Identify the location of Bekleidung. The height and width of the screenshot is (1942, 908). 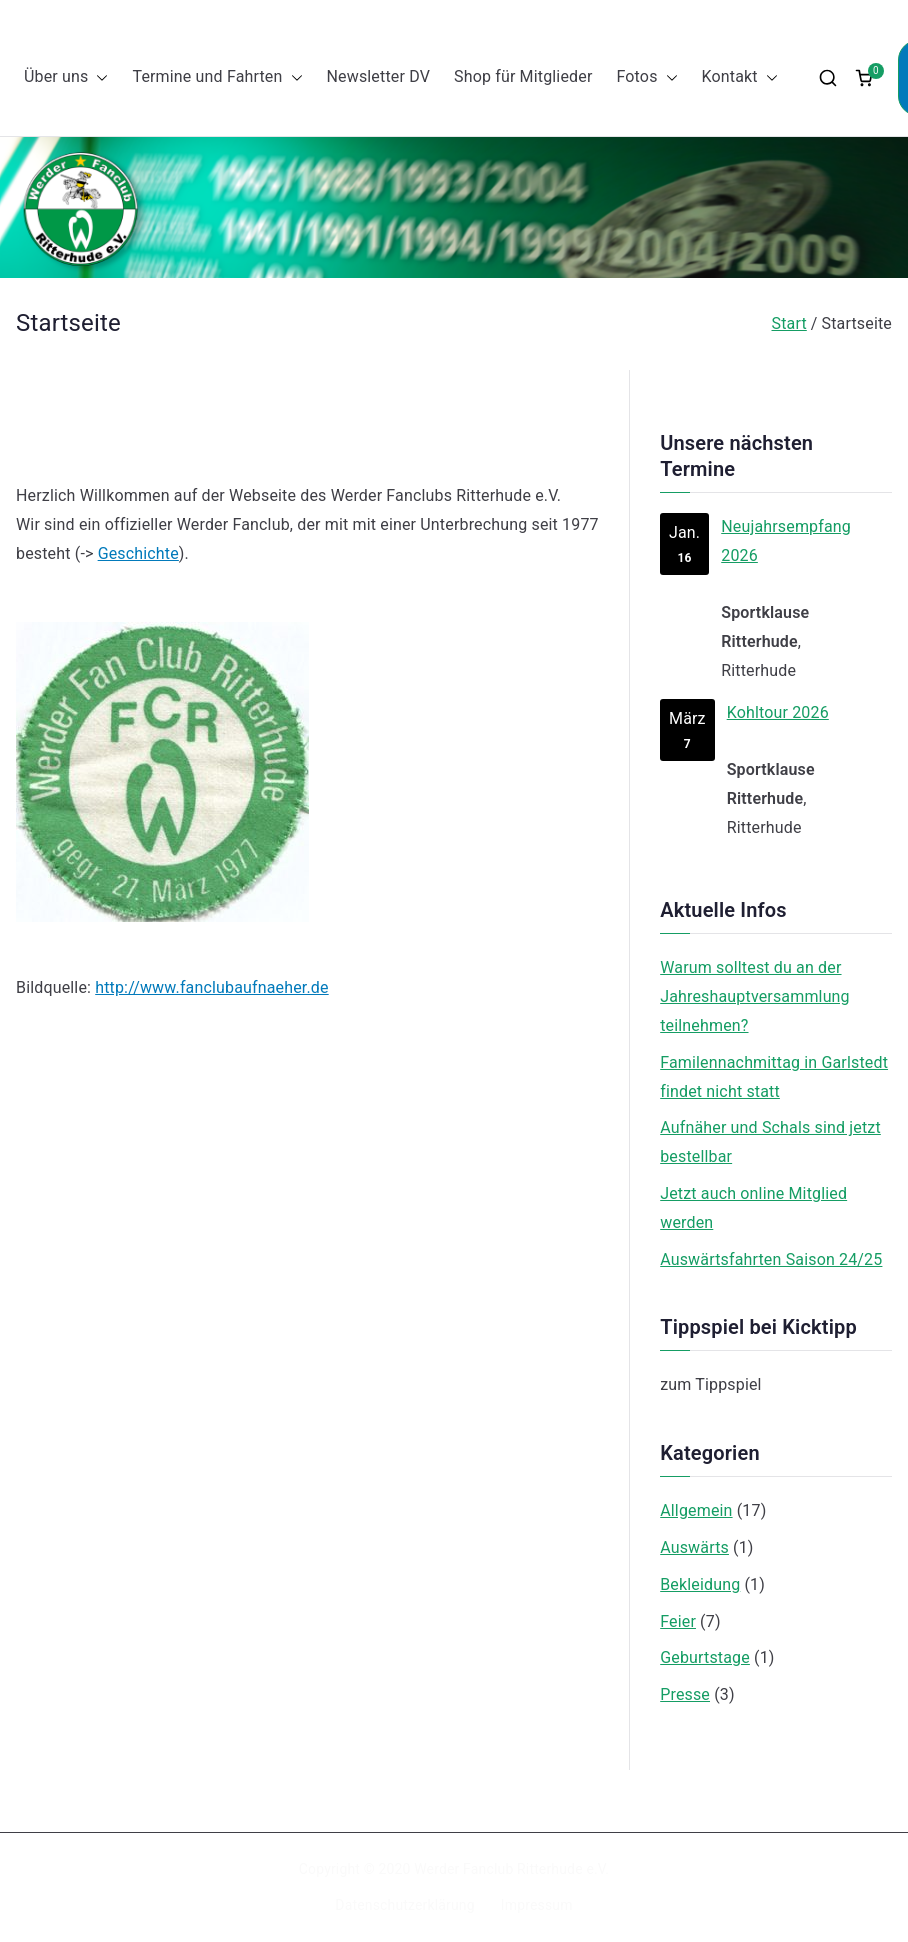
(700, 1584).